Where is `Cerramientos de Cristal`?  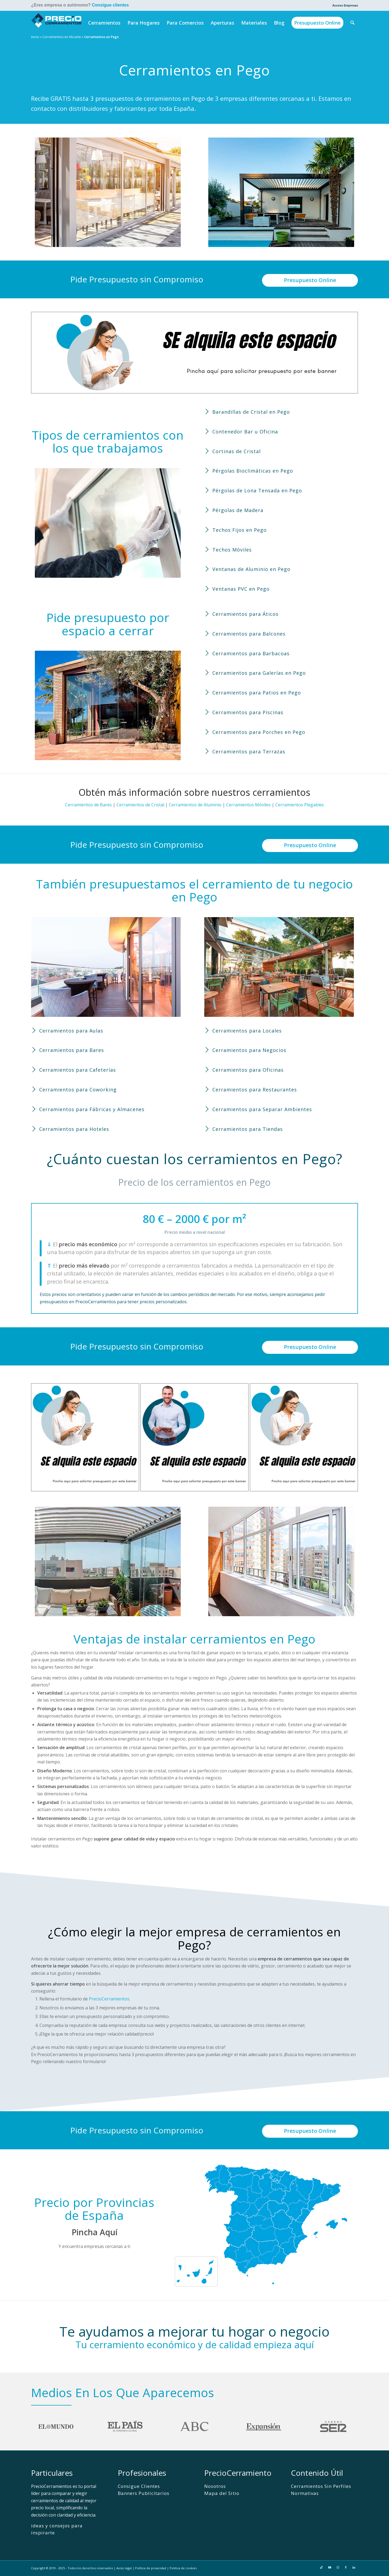 Cerramientos de Cristal is located at coordinates (140, 805).